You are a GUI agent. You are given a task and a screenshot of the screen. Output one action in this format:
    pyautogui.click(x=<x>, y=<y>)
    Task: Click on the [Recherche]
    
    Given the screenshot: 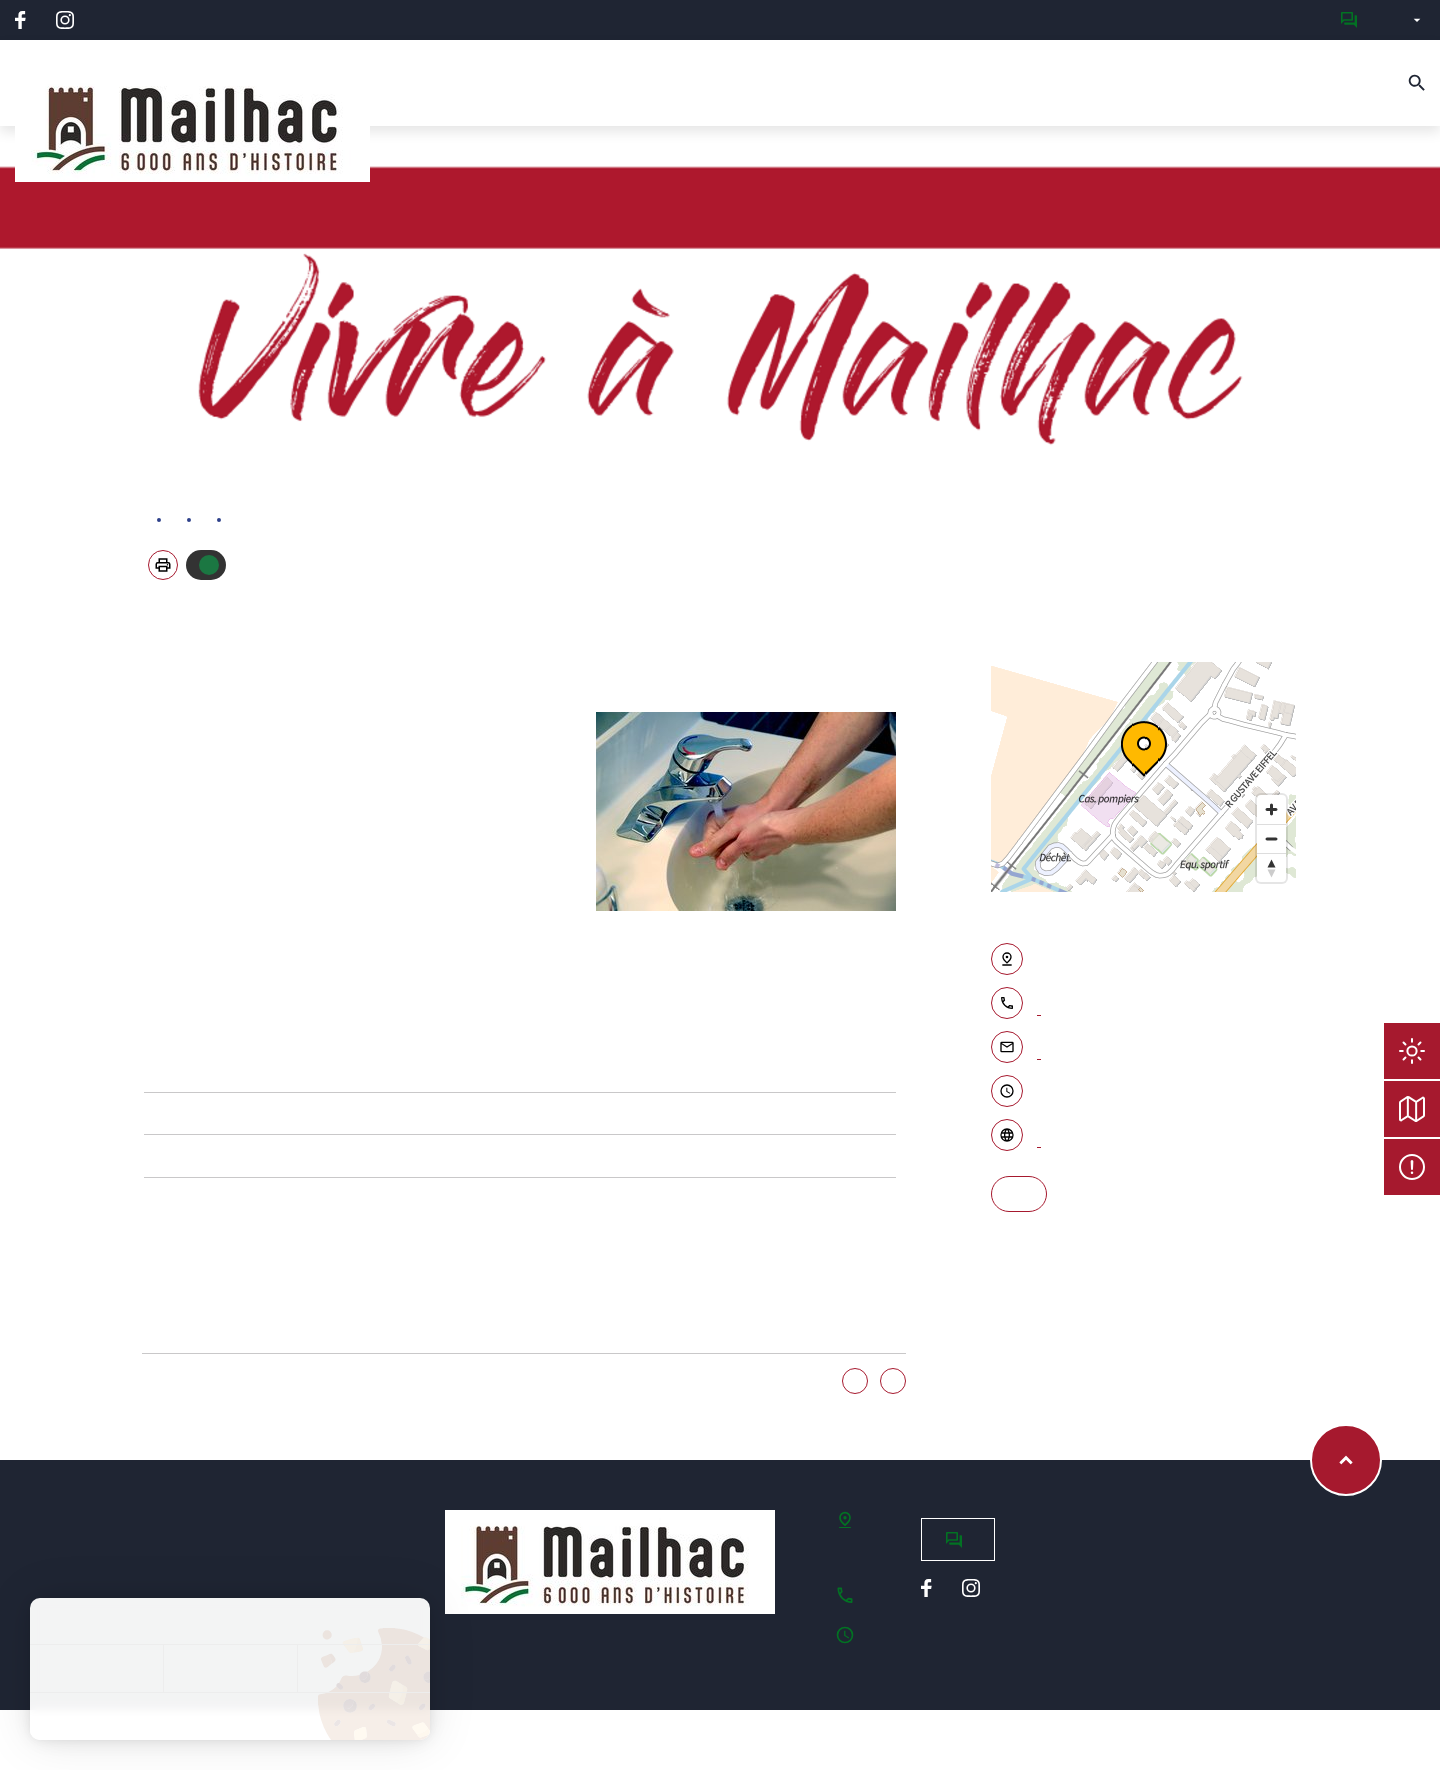 What is the action you would take?
    pyautogui.click(x=1417, y=83)
    